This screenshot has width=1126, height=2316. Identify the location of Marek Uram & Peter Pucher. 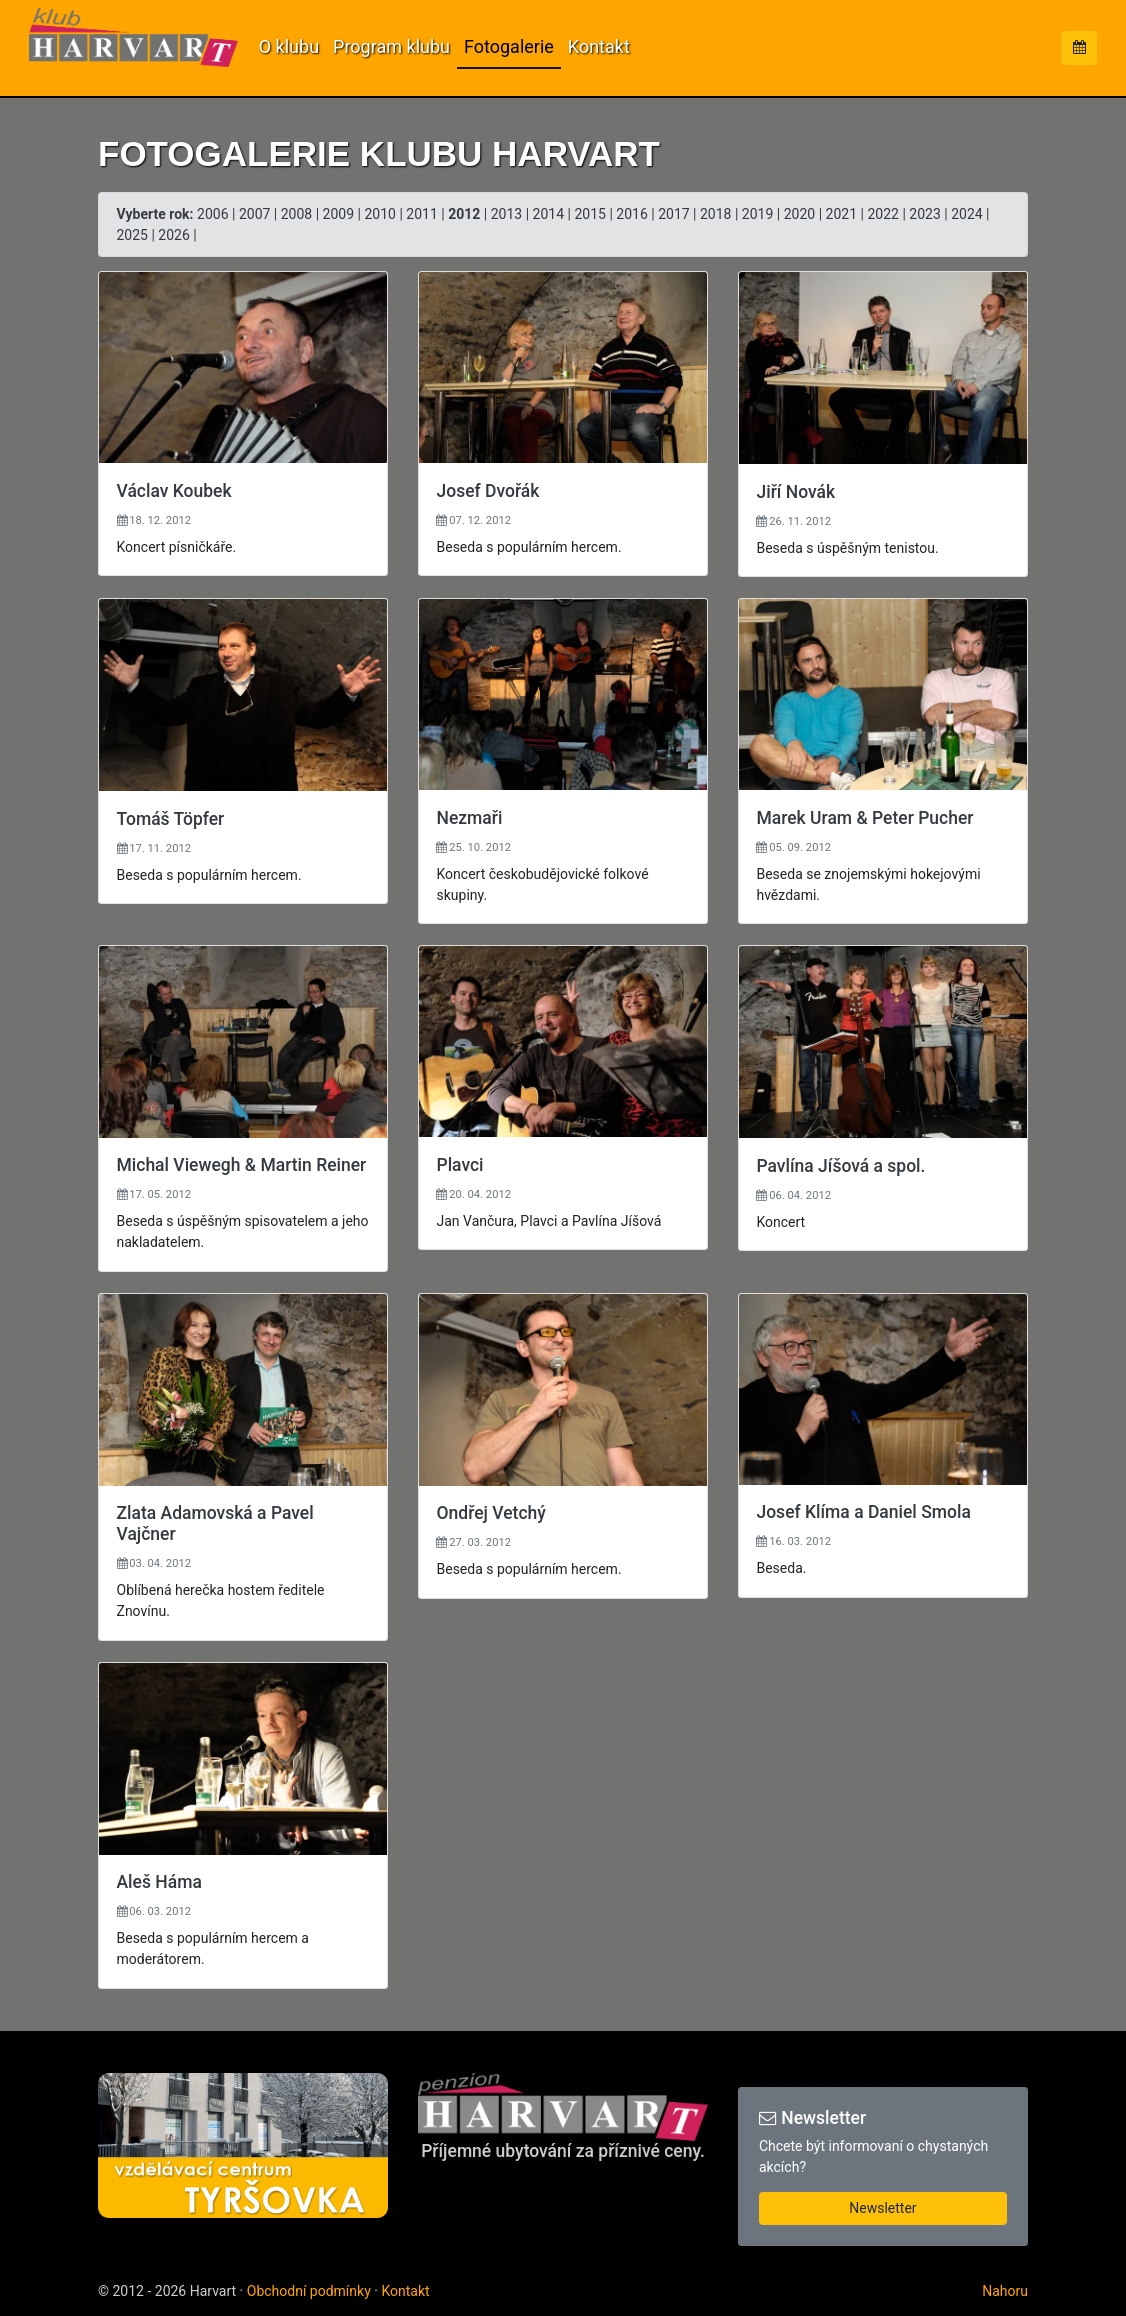
(864, 818).